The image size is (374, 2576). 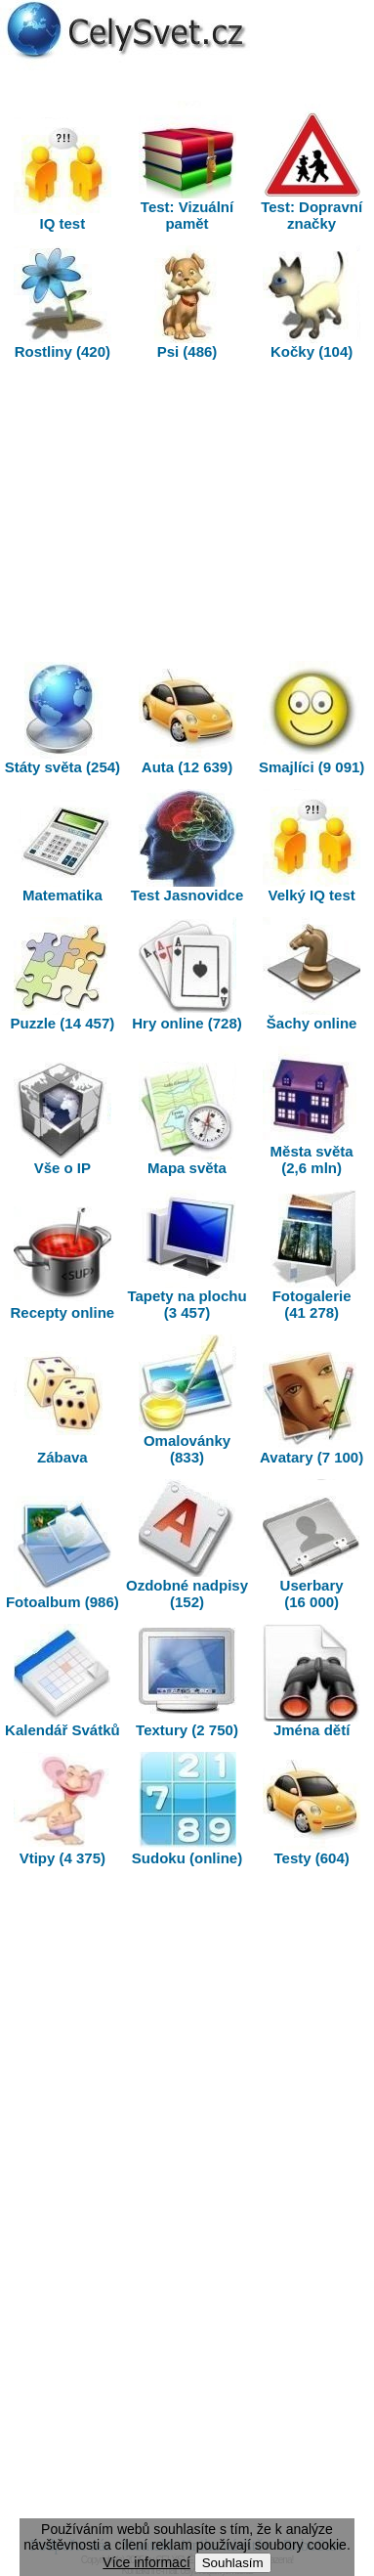 I want to click on Vše o IP, so click(x=62, y=1119).